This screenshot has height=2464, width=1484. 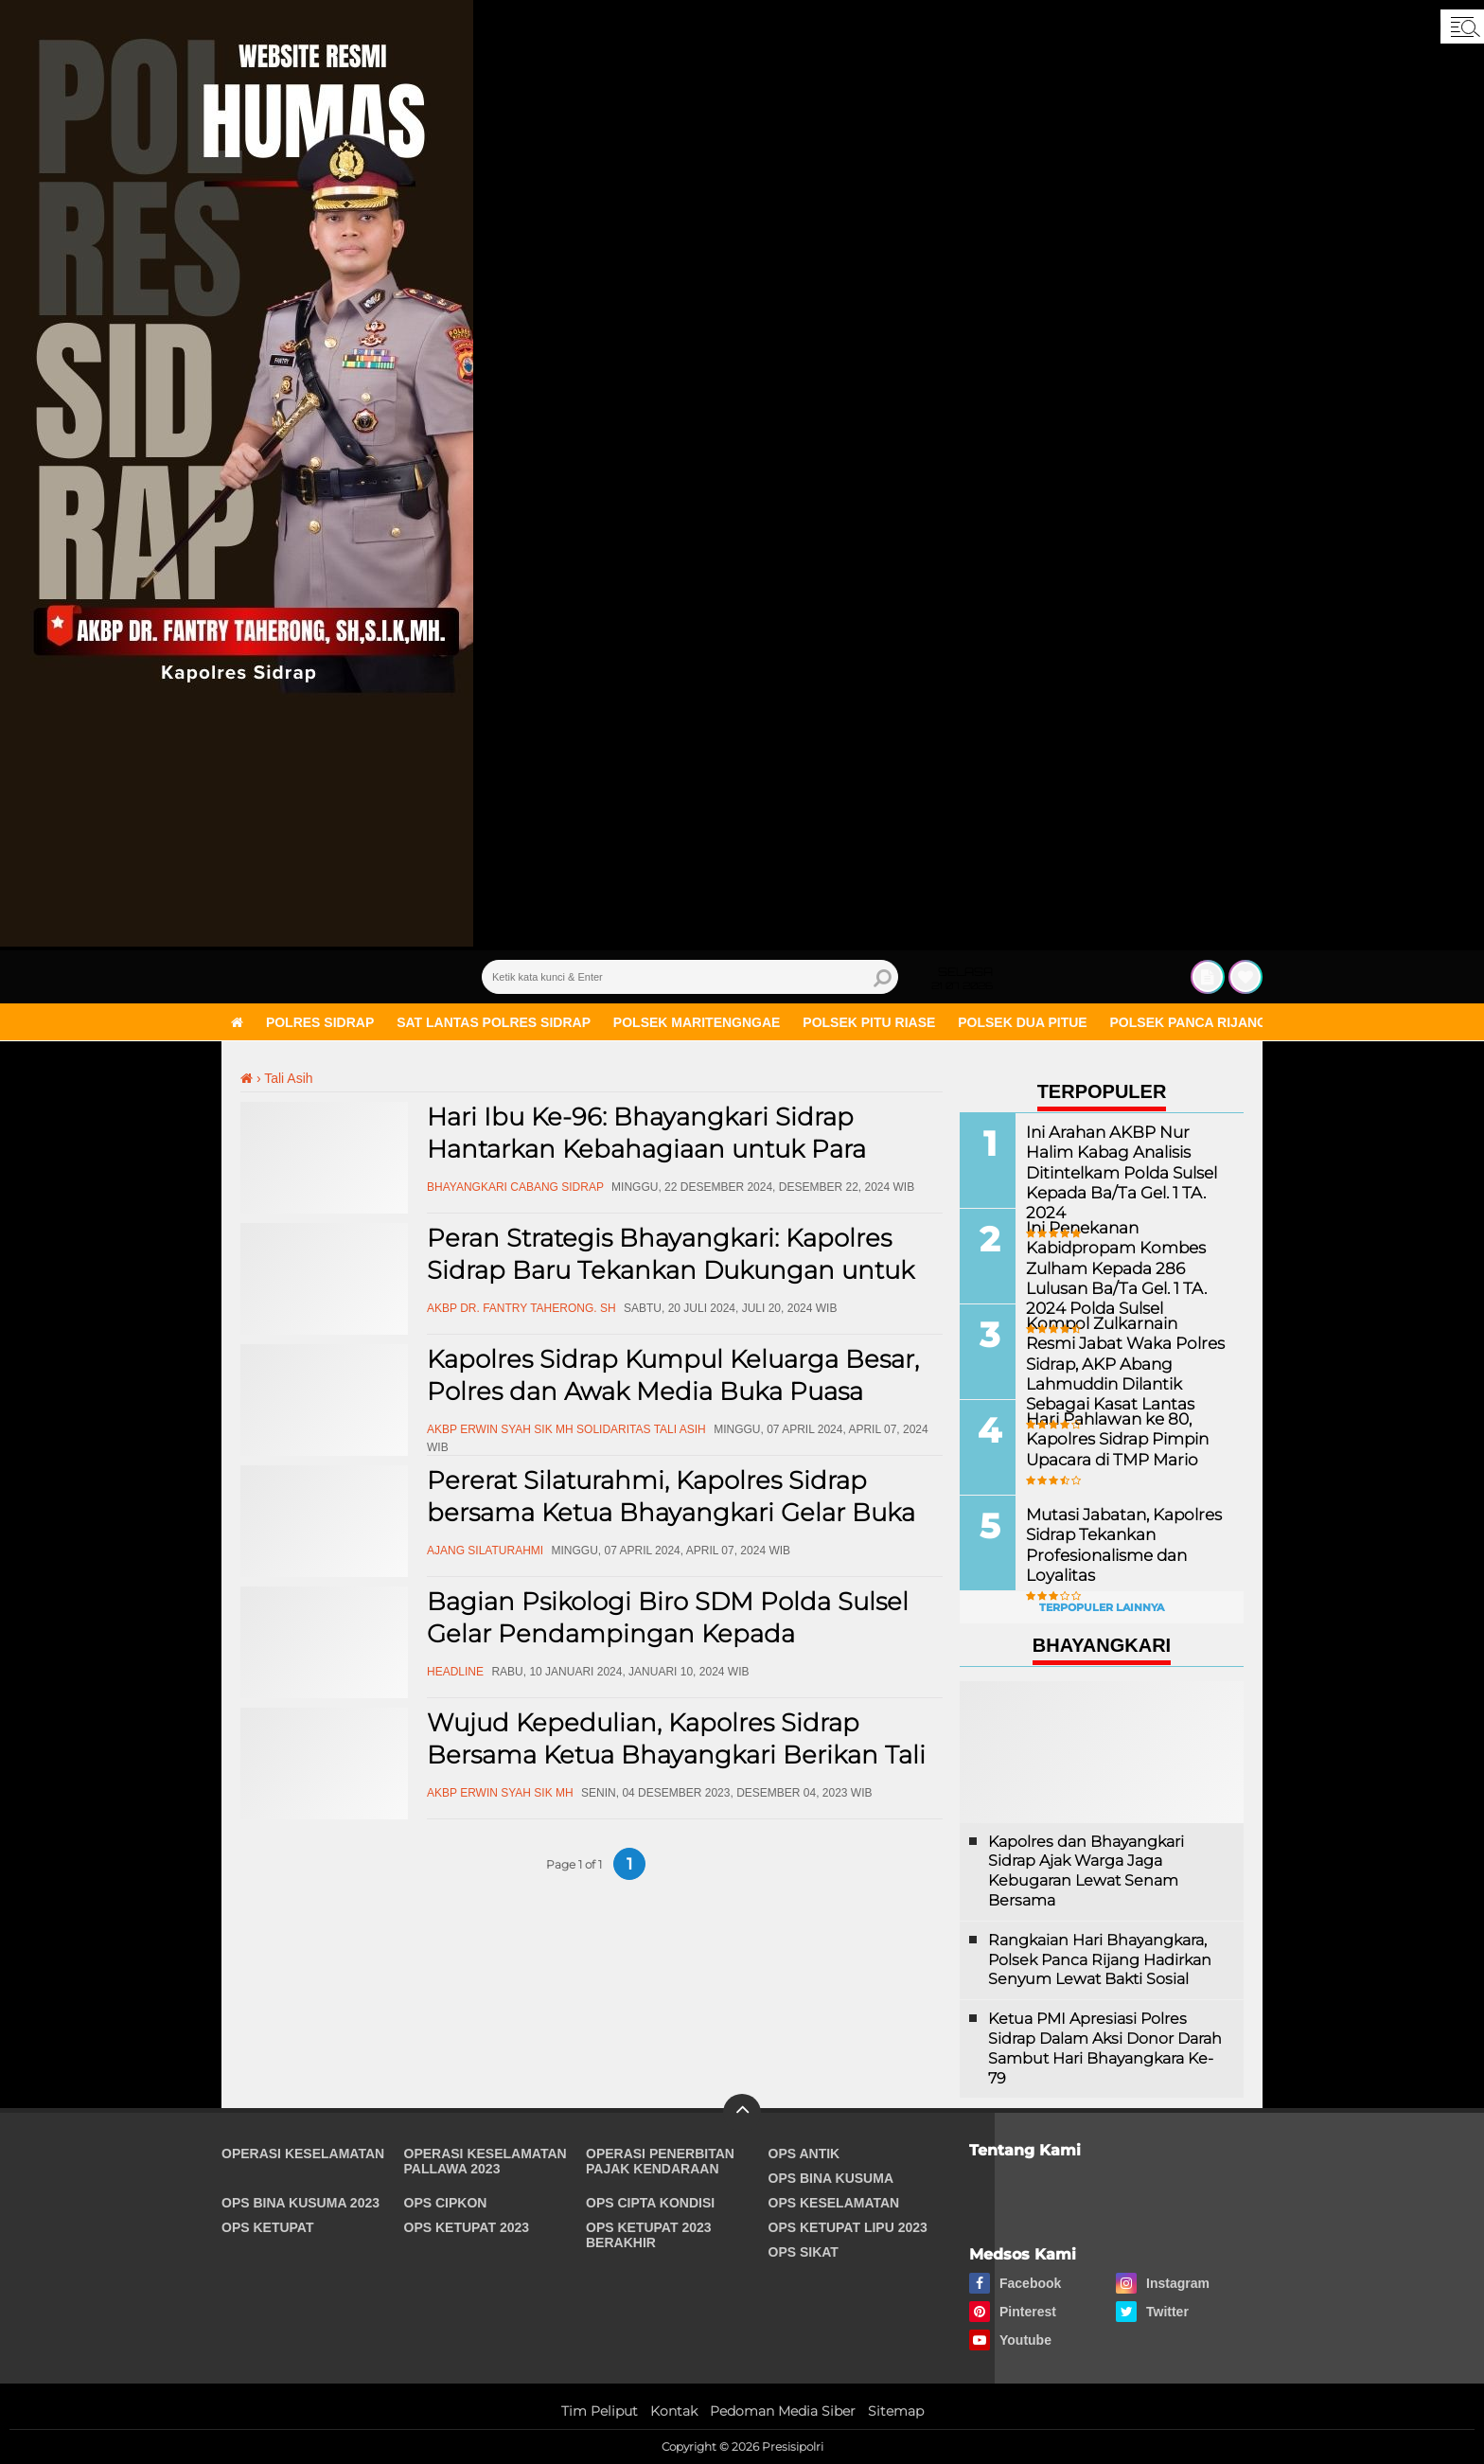 What do you see at coordinates (673, 1391) in the screenshot?
I see `Kapolres Sidrap Kumpul Keluarga Besar, Polres dan Awak Media Buka Puasa Bersama di Baranti Sidrap` at bounding box center [673, 1391].